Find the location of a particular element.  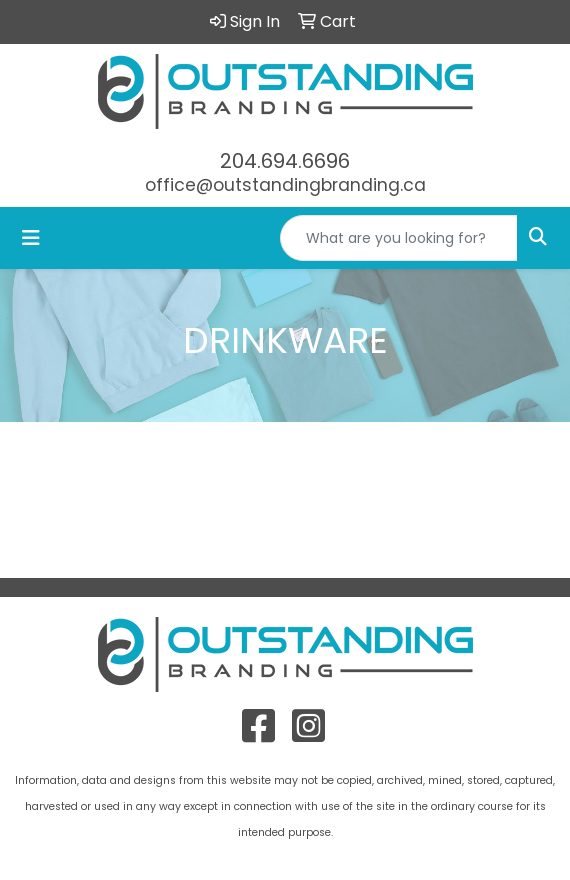

[Toggle navigation] is located at coordinates (31, 238).